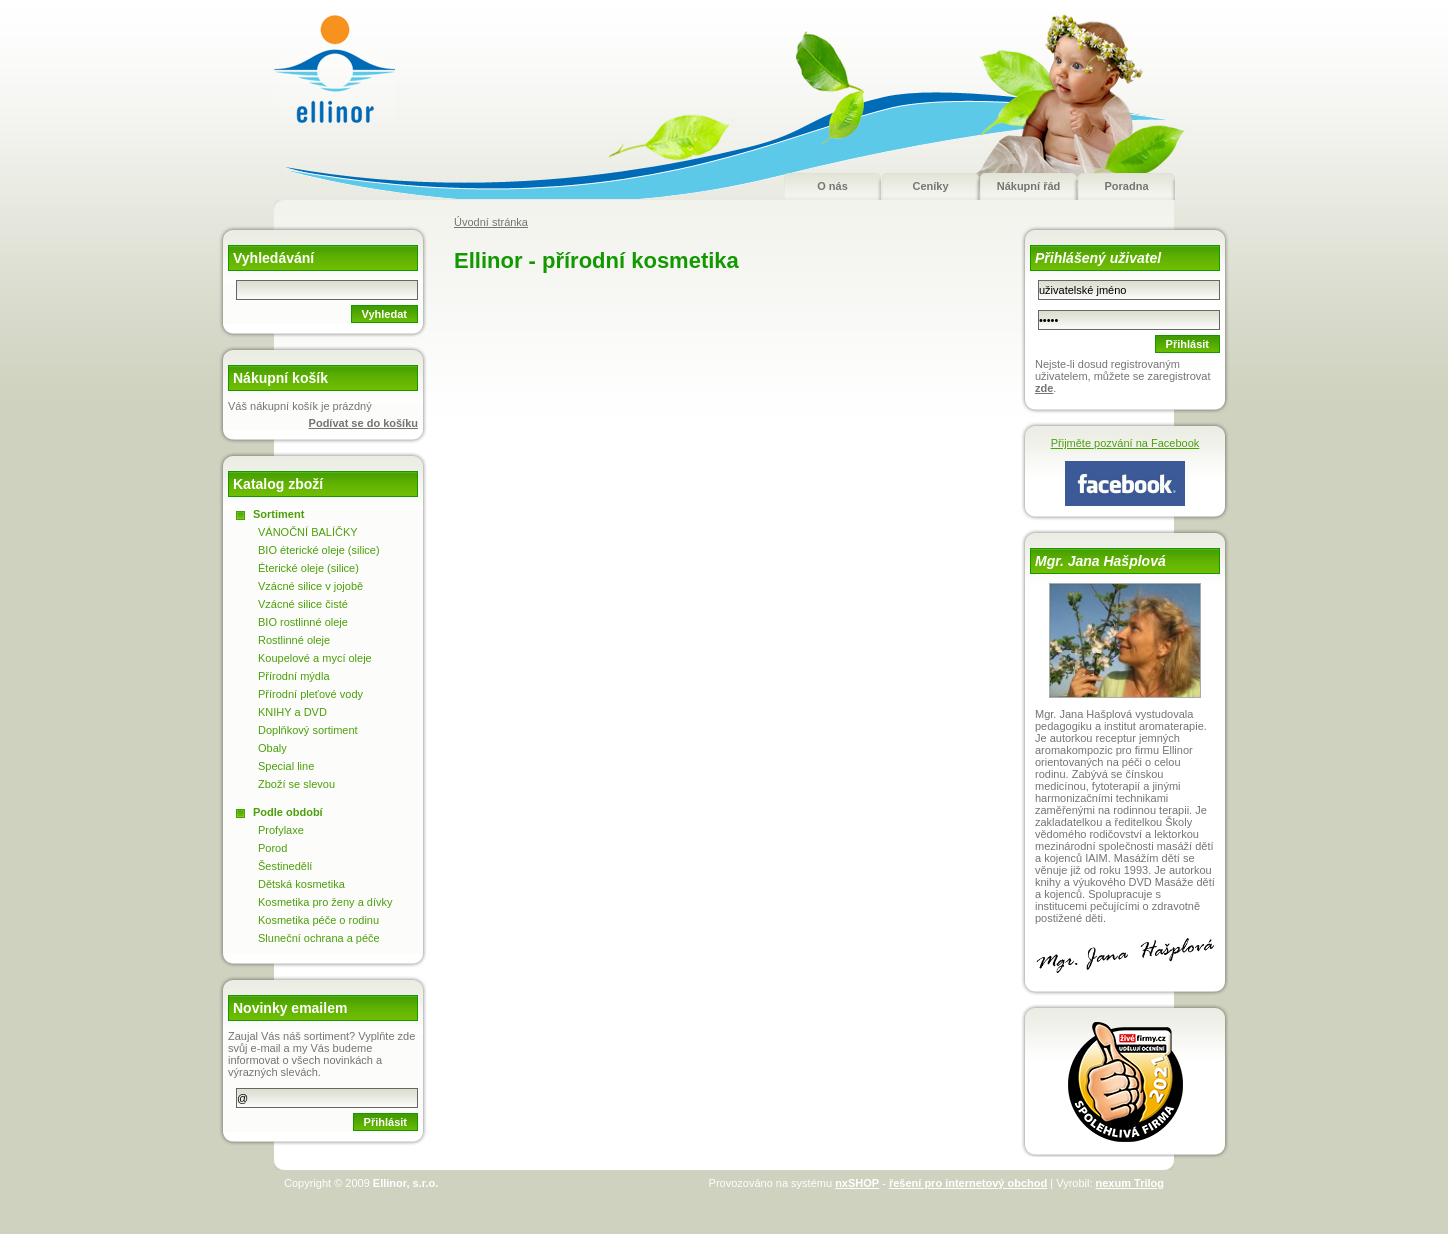 The width and height of the screenshot is (1448, 1234). Describe the element at coordinates (294, 676) in the screenshot. I see `Přírodní mýdla` at that location.